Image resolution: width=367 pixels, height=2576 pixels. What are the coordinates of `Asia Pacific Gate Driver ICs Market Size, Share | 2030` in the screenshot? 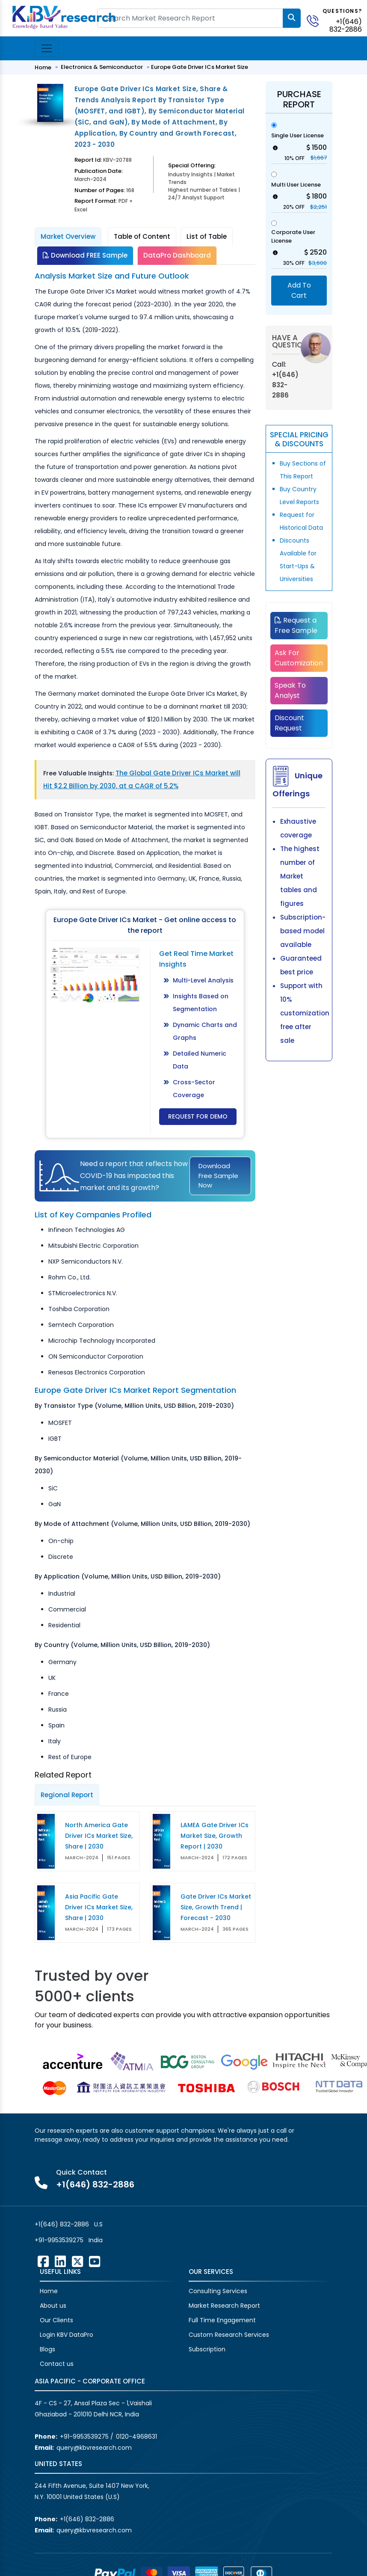 It's located at (99, 1907).